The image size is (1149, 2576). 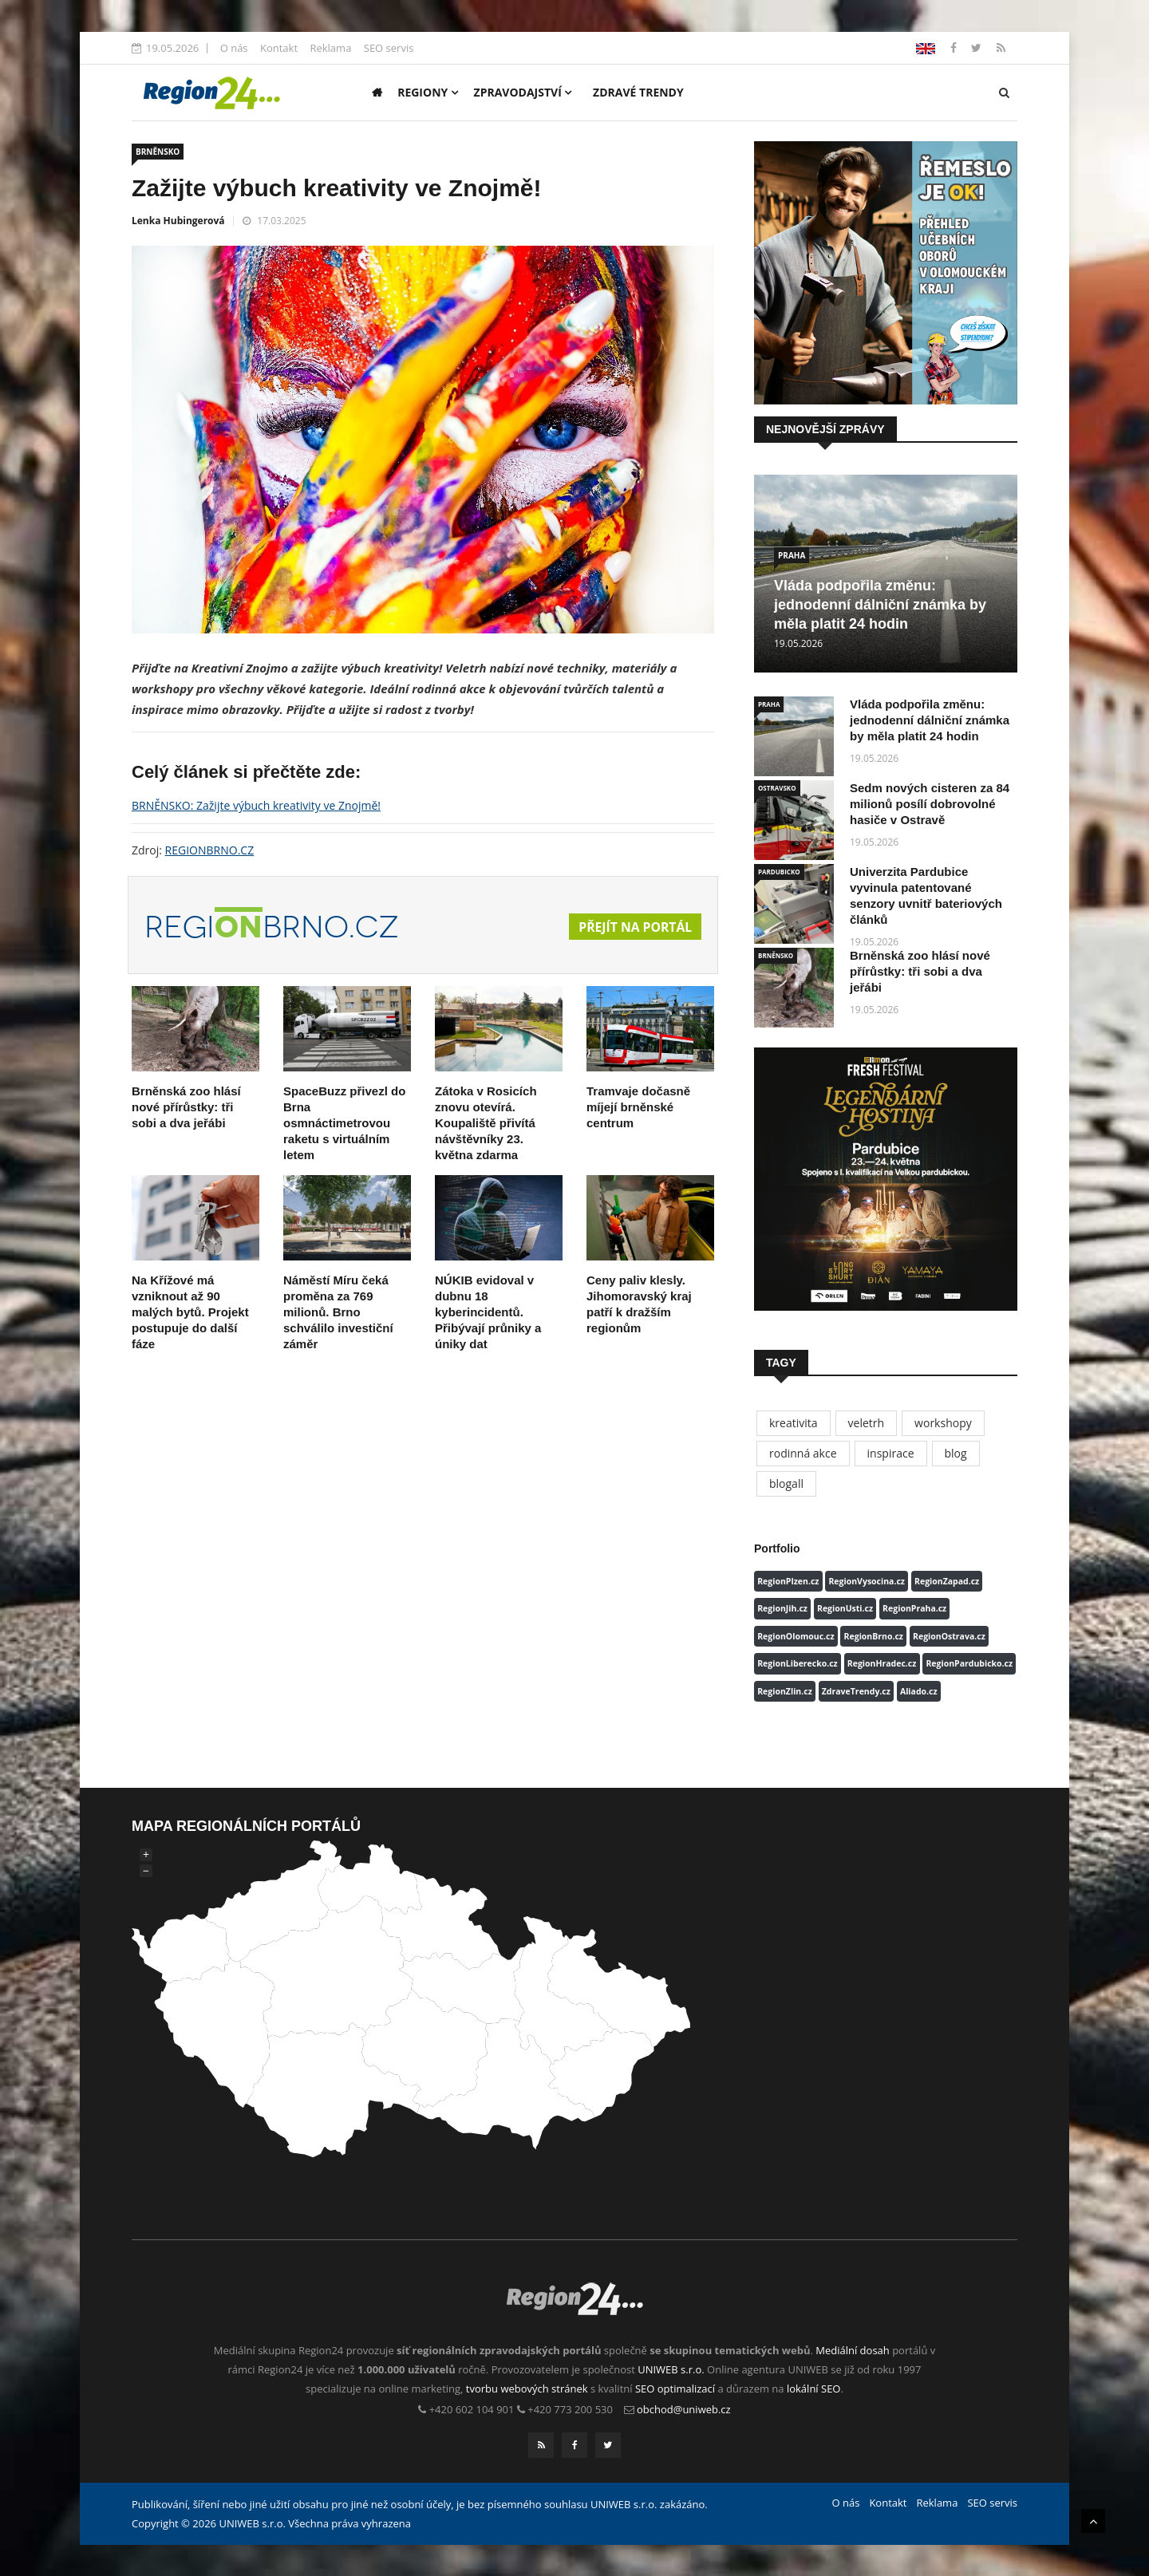 What do you see at coordinates (427, 92) in the screenshot?
I see `Regiony [button]` at bounding box center [427, 92].